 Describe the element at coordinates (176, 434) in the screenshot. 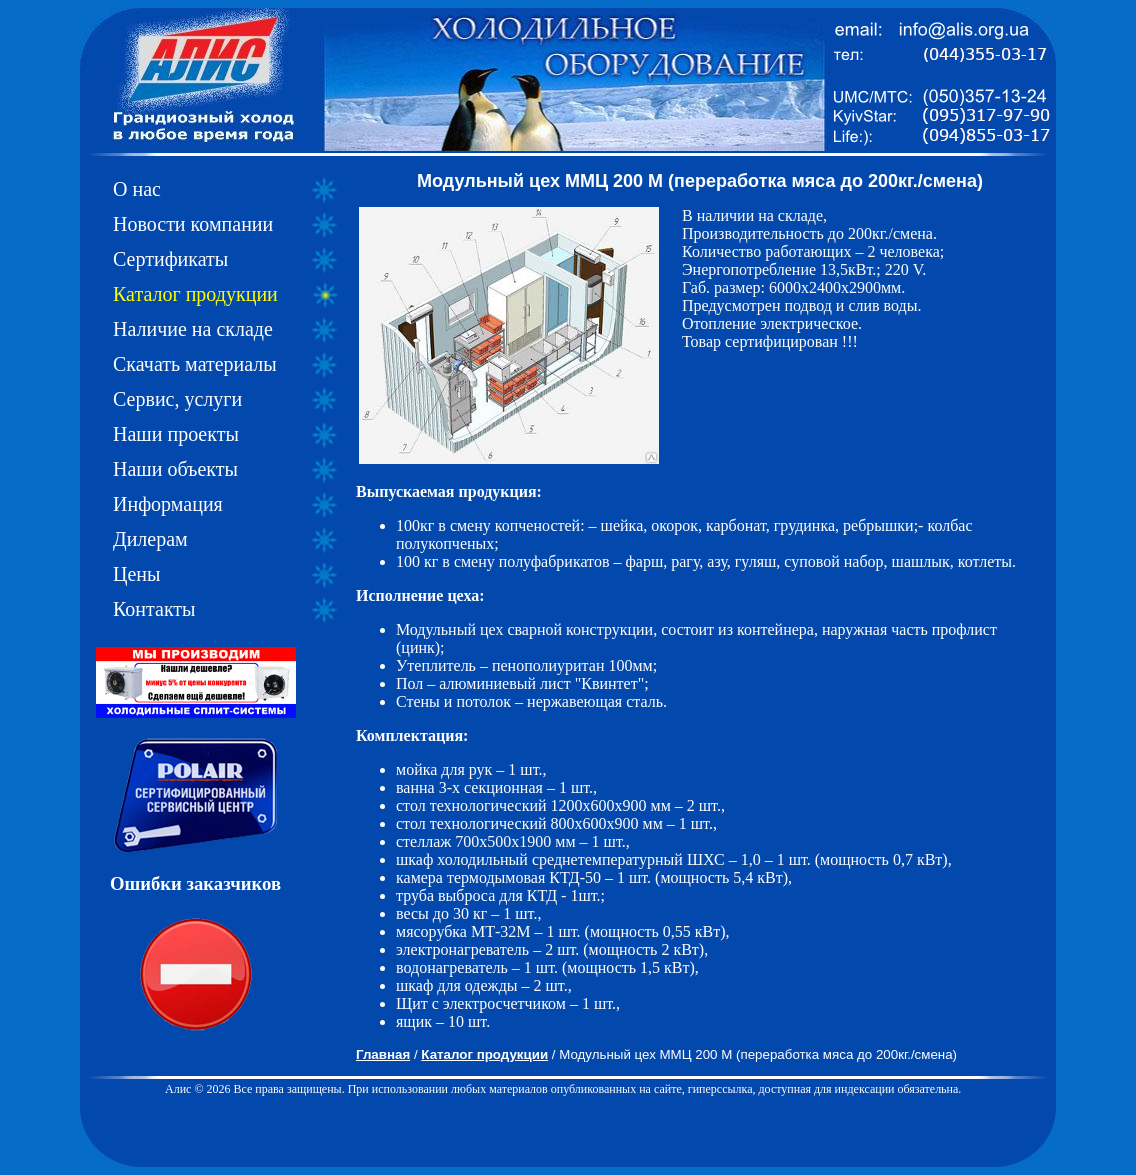

I see `Наши проекты` at that location.